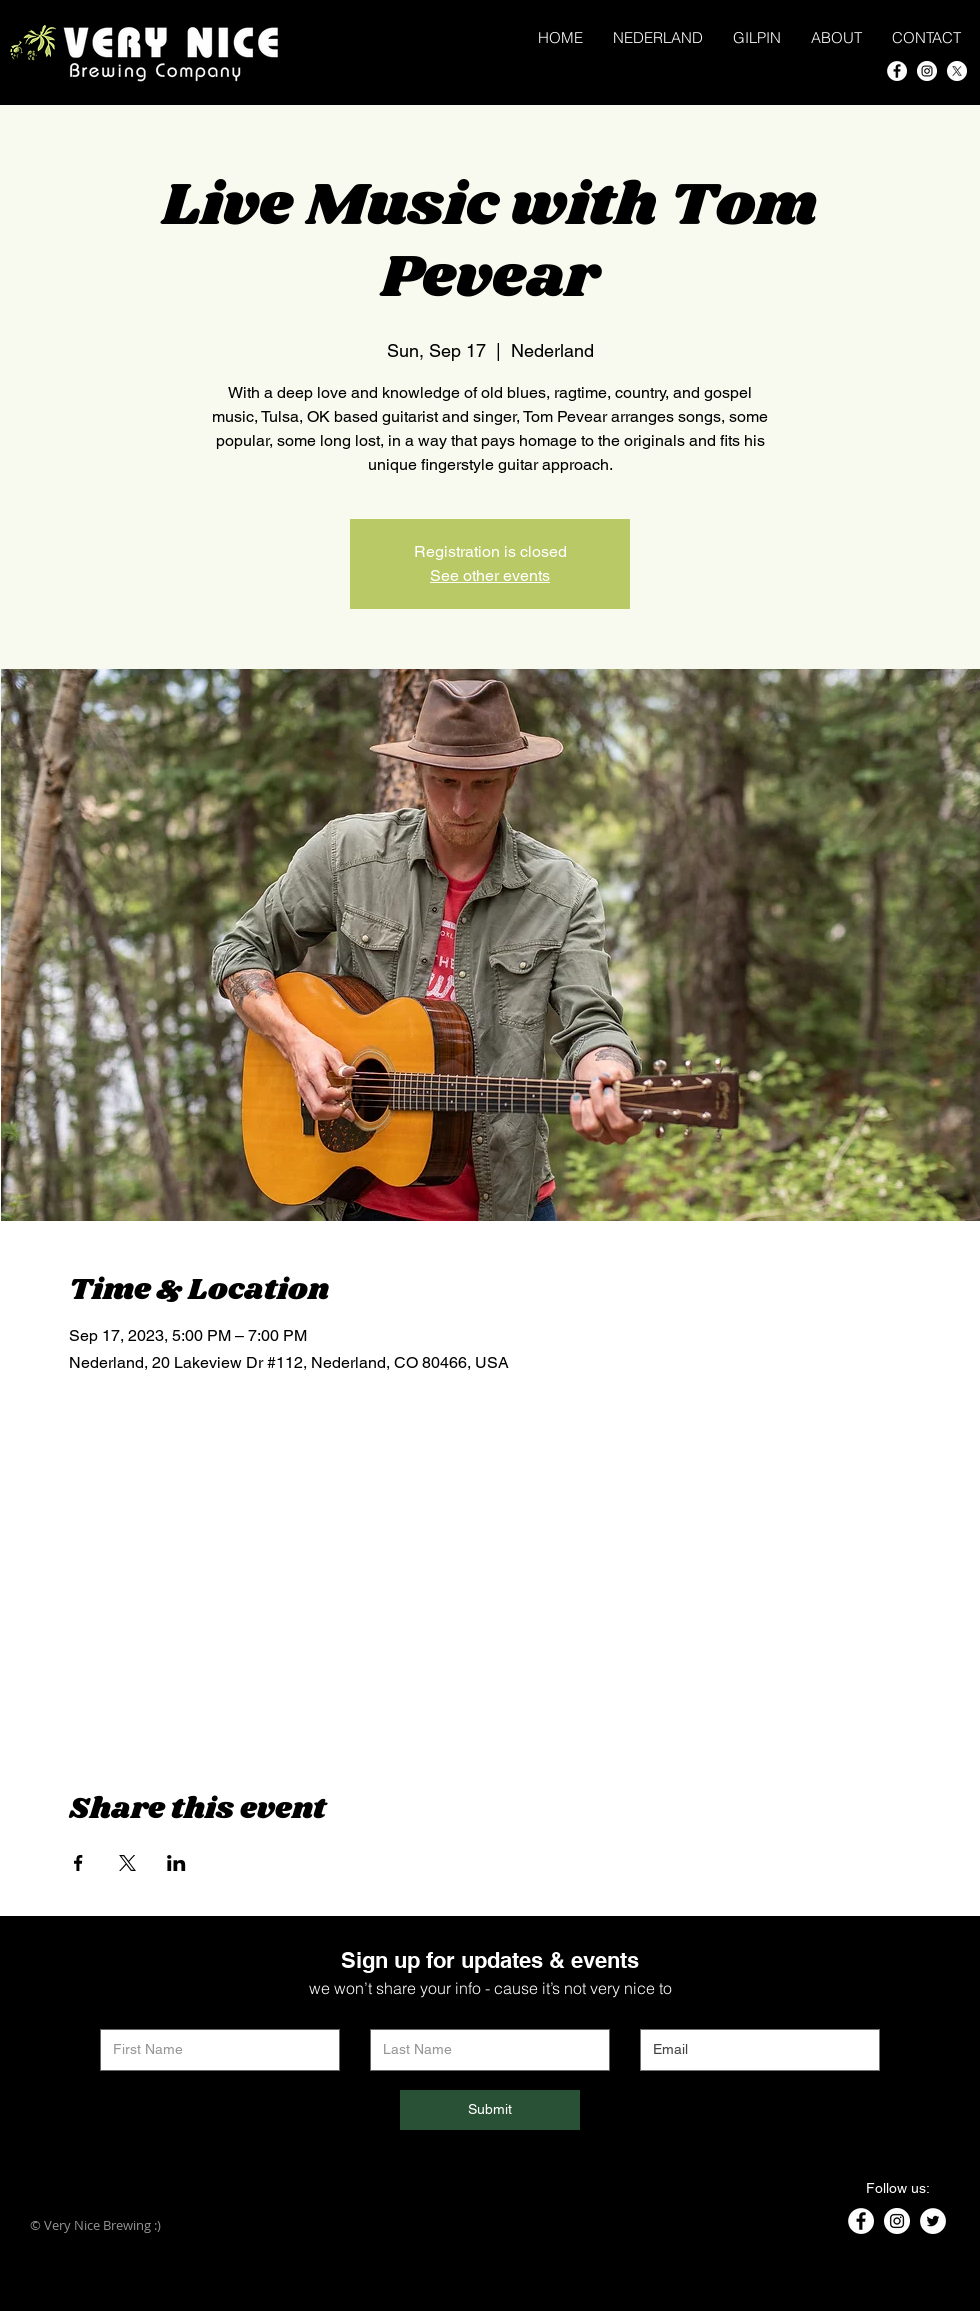 The height and width of the screenshot is (2311, 980). What do you see at coordinates (927, 71) in the screenshot?
I see `[Instagram]` at bounding box center [927, 71].